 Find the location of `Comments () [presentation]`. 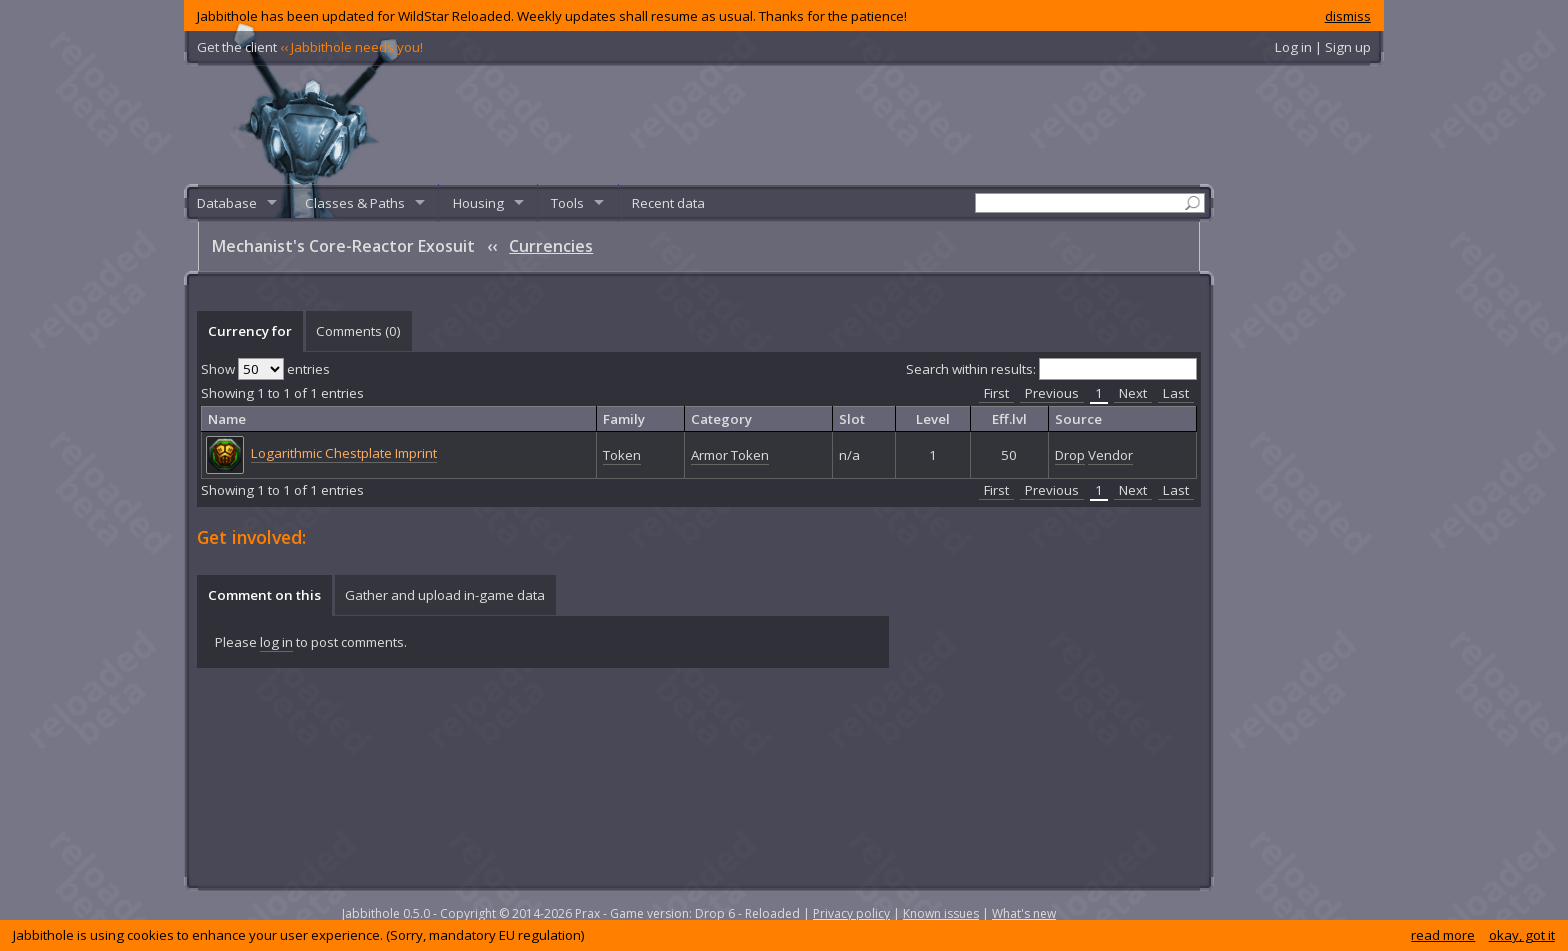

Comments () [presentation] is located at coordinates (358, 331).